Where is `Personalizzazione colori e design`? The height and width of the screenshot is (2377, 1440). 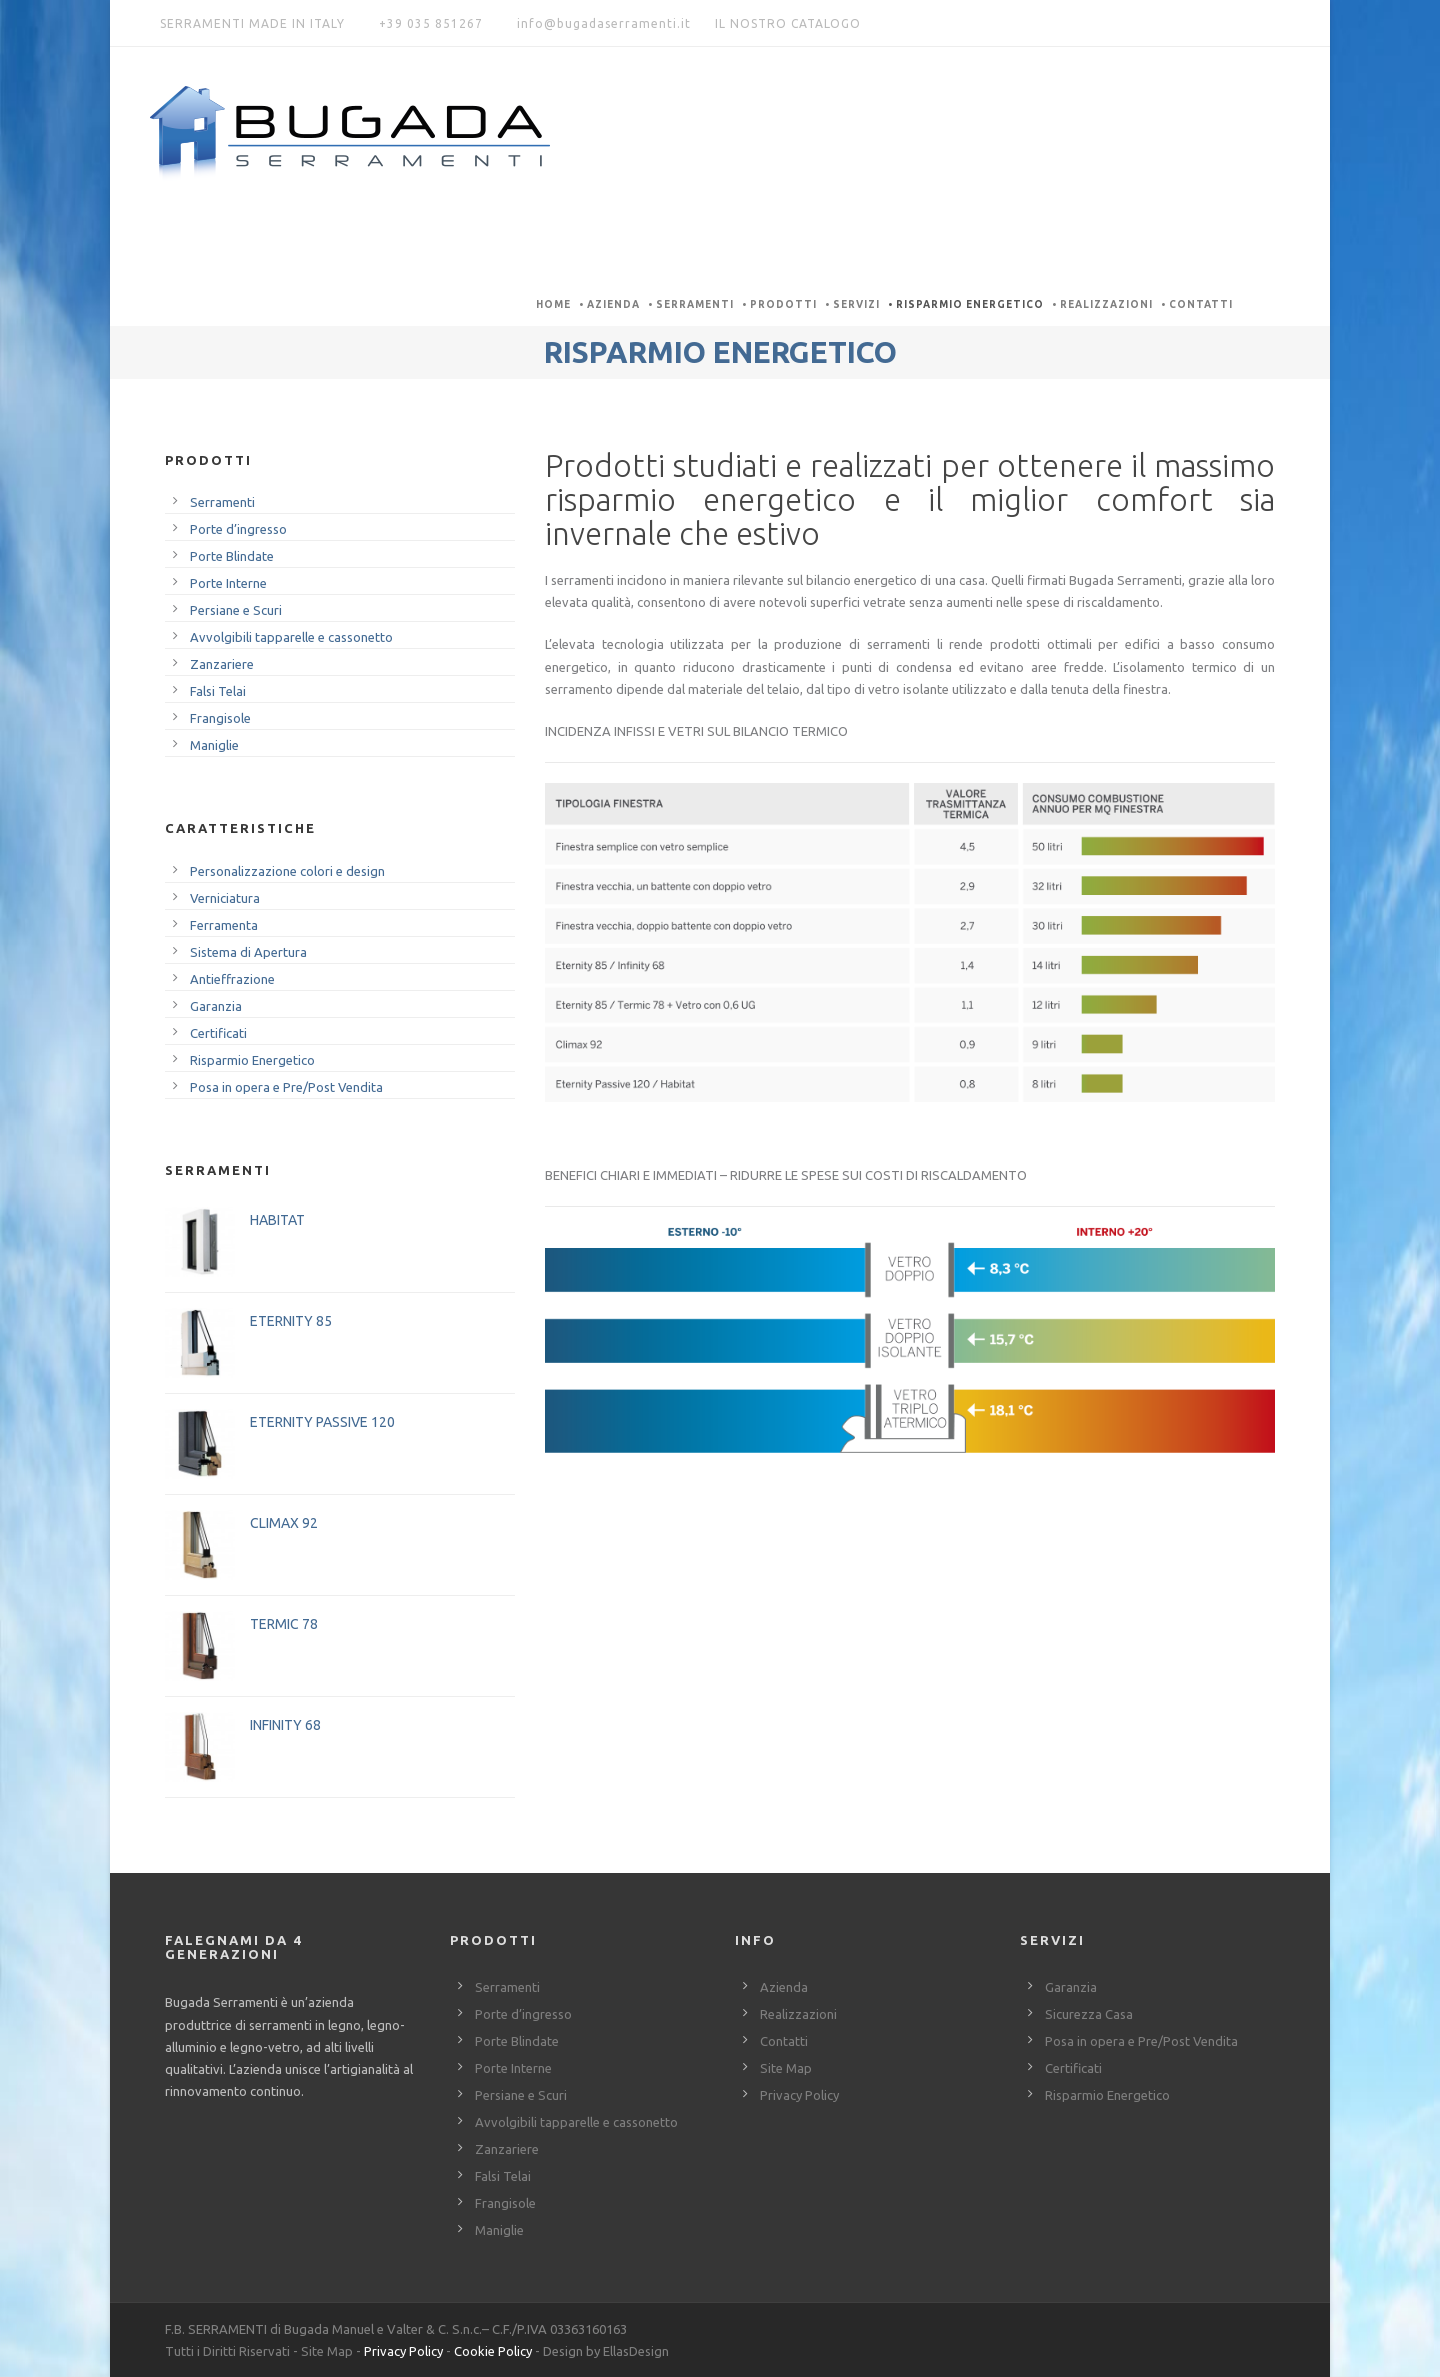
Personalizzazione colori e design is located at coordinates (287, 871).